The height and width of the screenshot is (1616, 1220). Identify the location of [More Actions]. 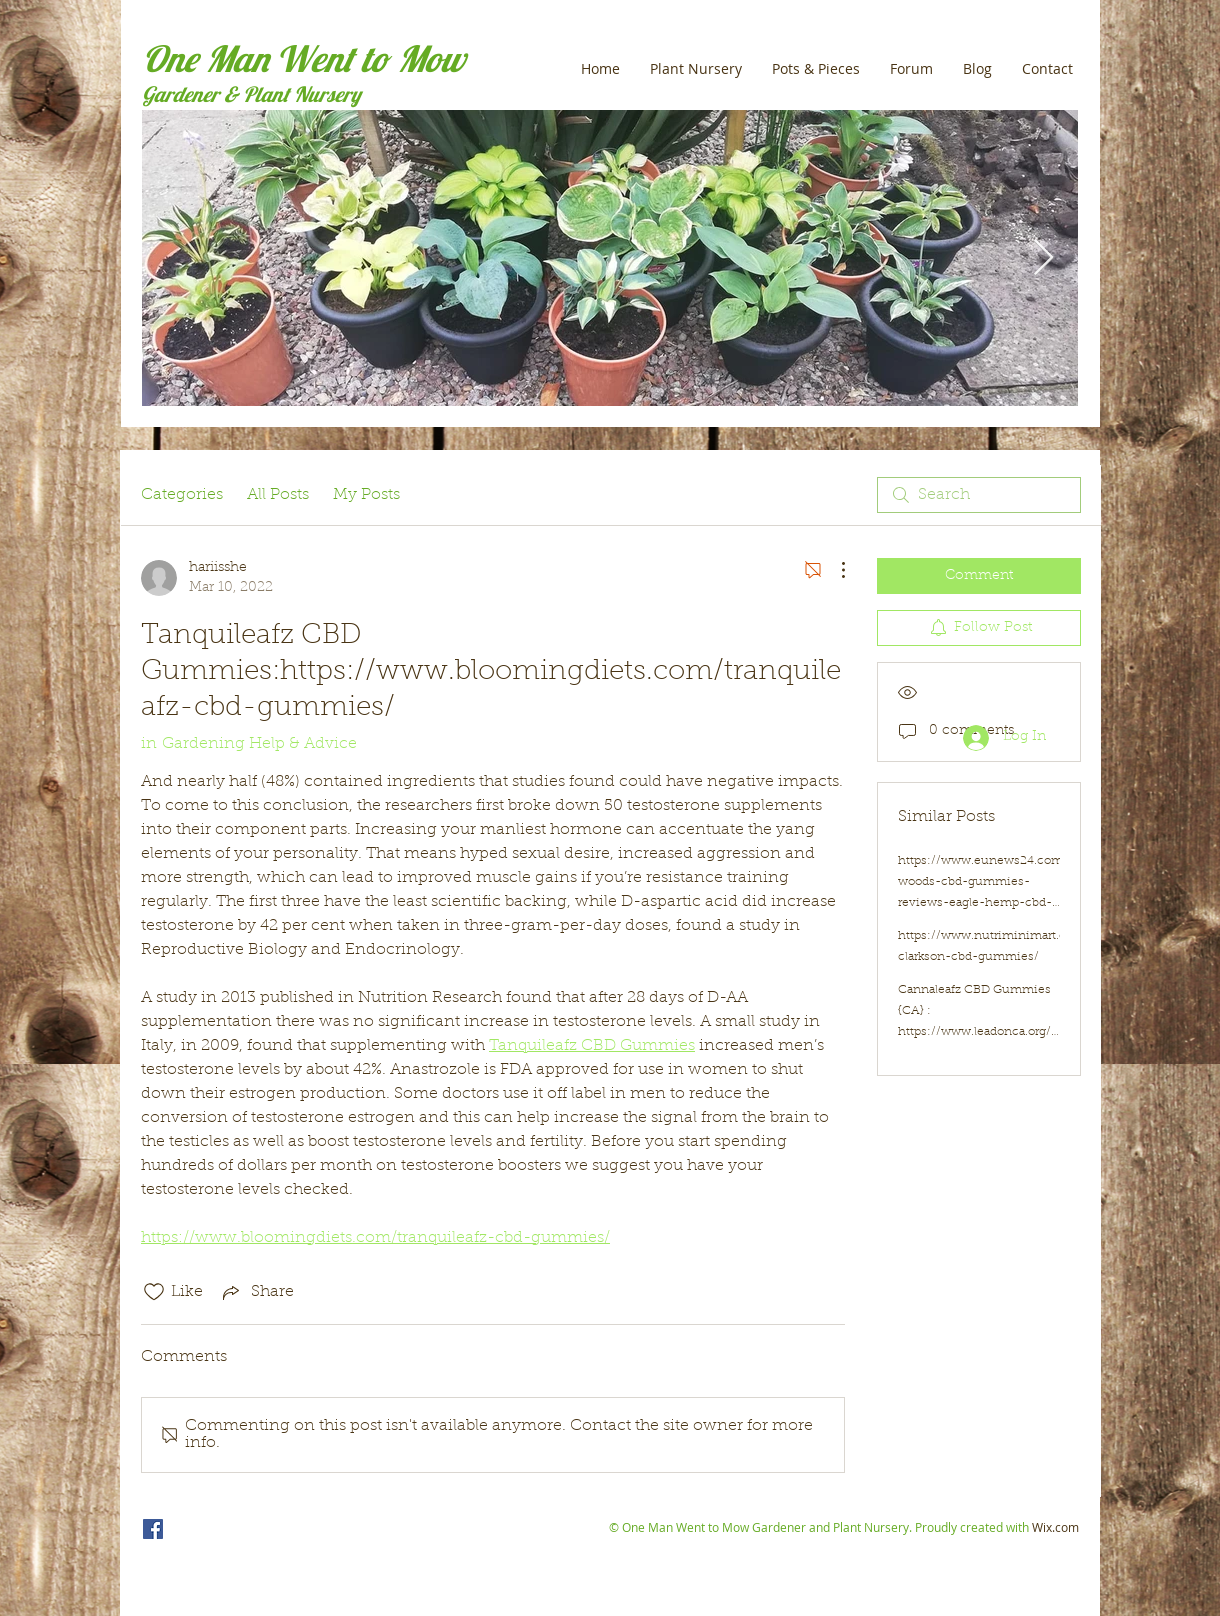
(833, 570).